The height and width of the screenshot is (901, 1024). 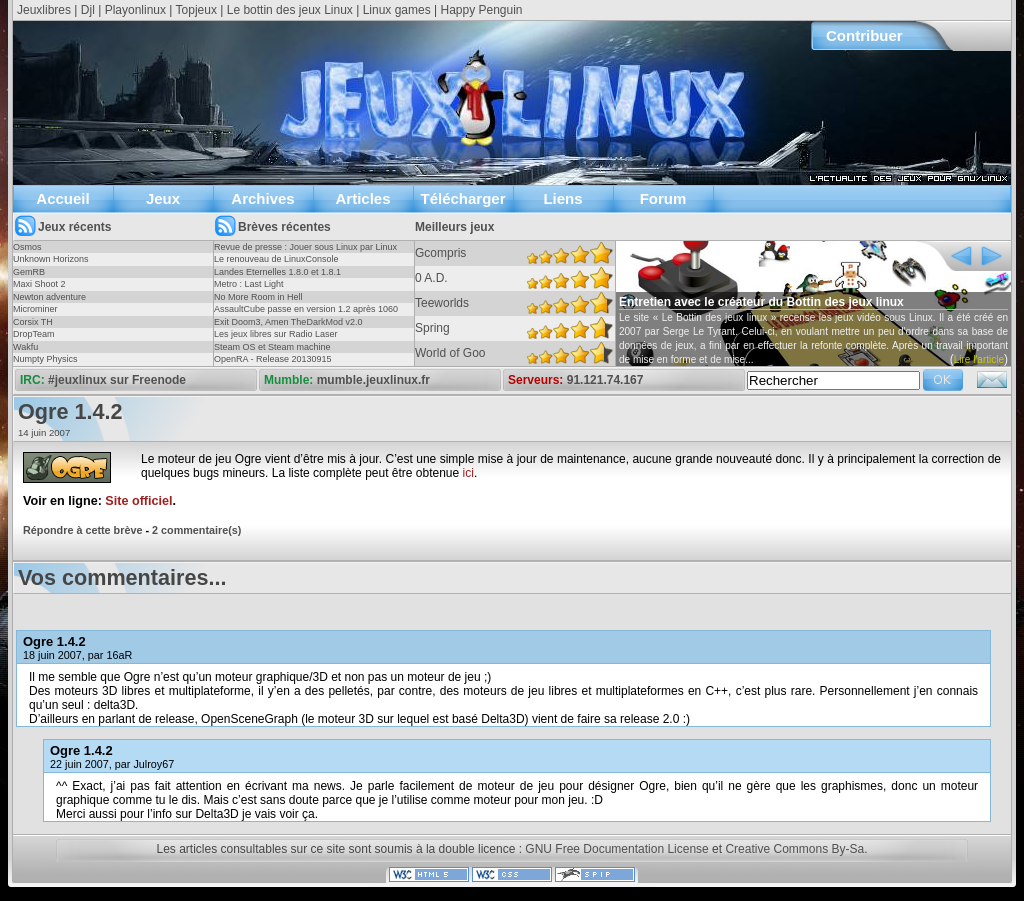 I want to click on ici, so click(x=468, y=473).